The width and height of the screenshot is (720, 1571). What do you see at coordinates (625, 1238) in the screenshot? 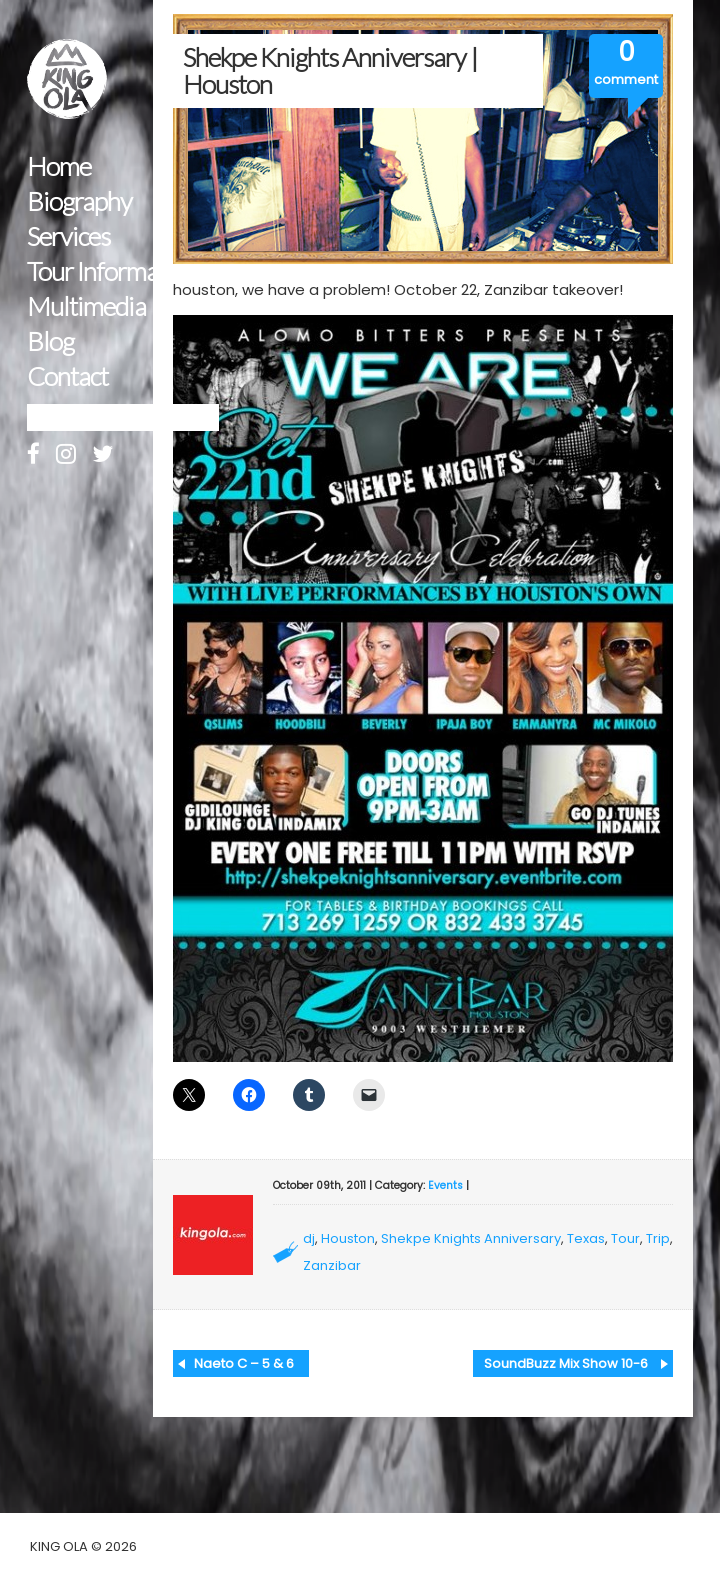
I see `Tour` at bounding box center [625, 1238].